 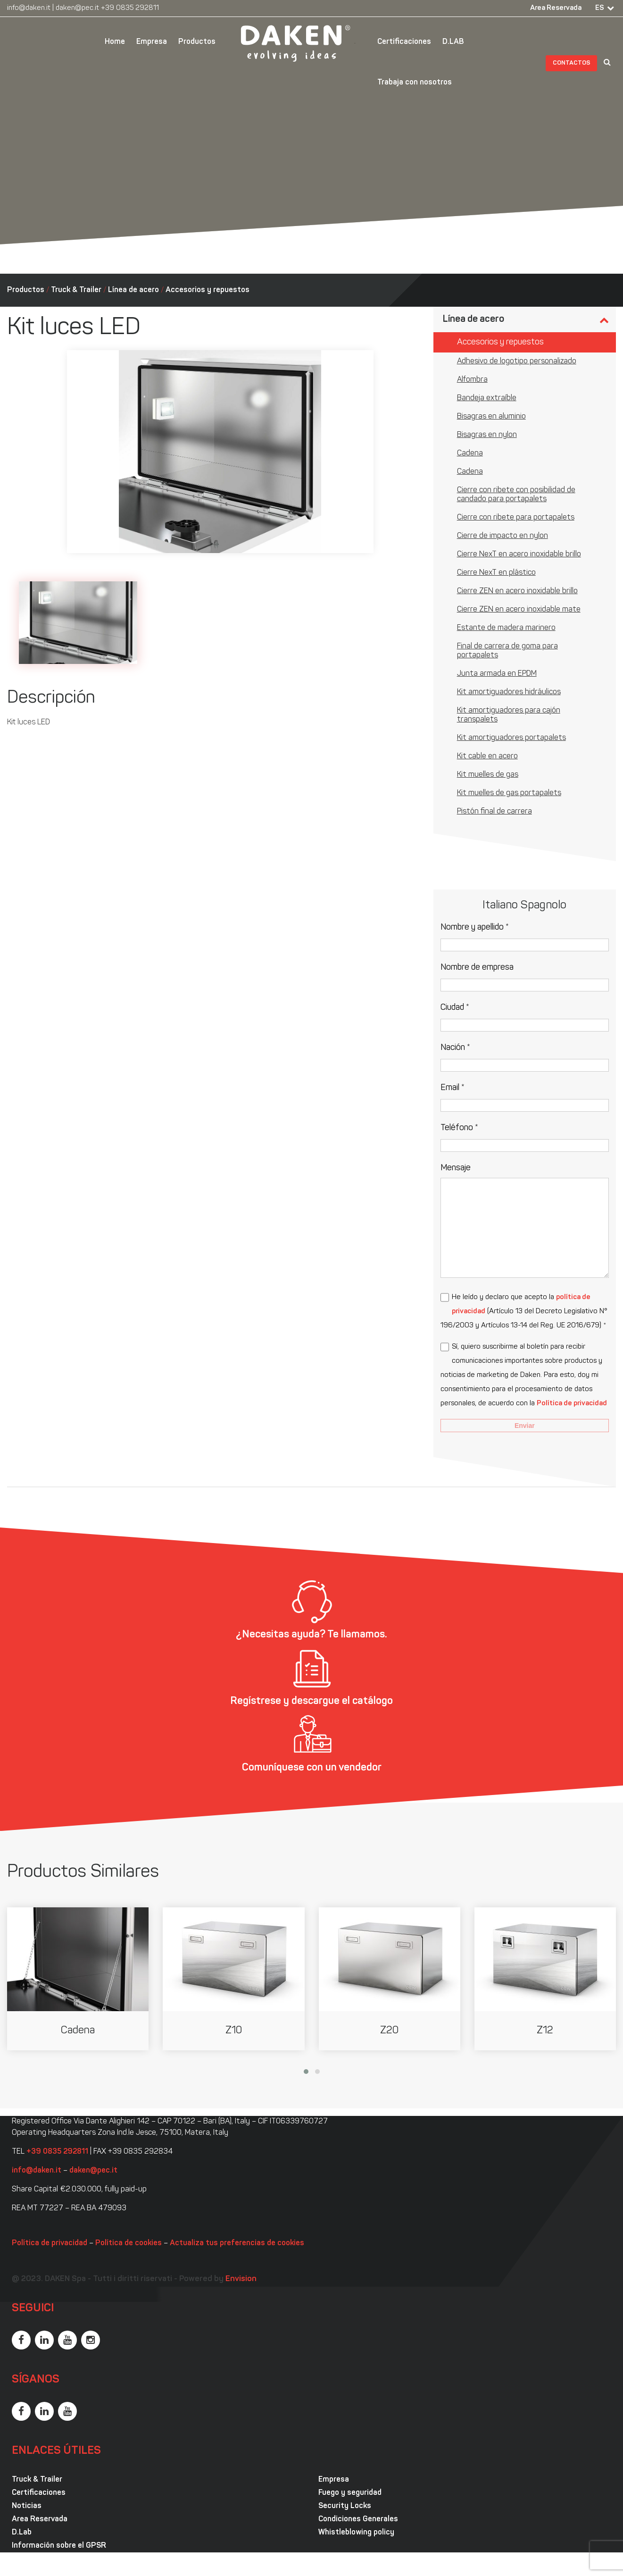 I want to click on Kit muelles de gas portapalets, so click(x=509, y=793).